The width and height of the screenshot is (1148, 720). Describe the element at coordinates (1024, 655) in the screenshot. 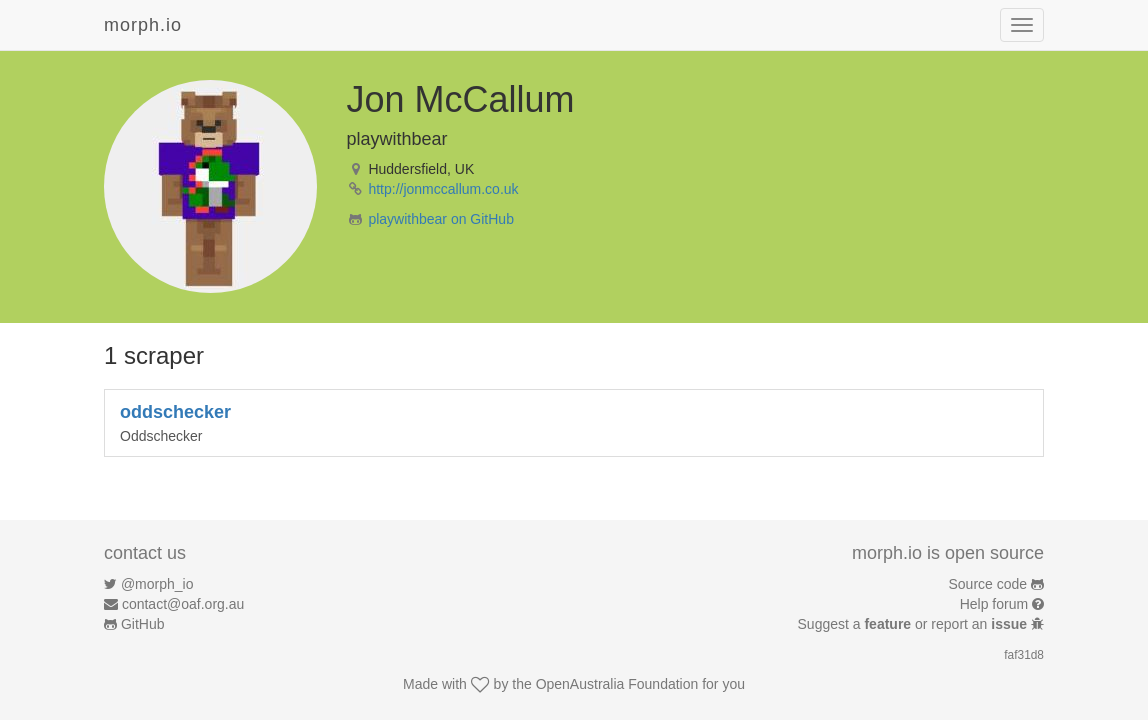

I see `faf31d8` at that location.